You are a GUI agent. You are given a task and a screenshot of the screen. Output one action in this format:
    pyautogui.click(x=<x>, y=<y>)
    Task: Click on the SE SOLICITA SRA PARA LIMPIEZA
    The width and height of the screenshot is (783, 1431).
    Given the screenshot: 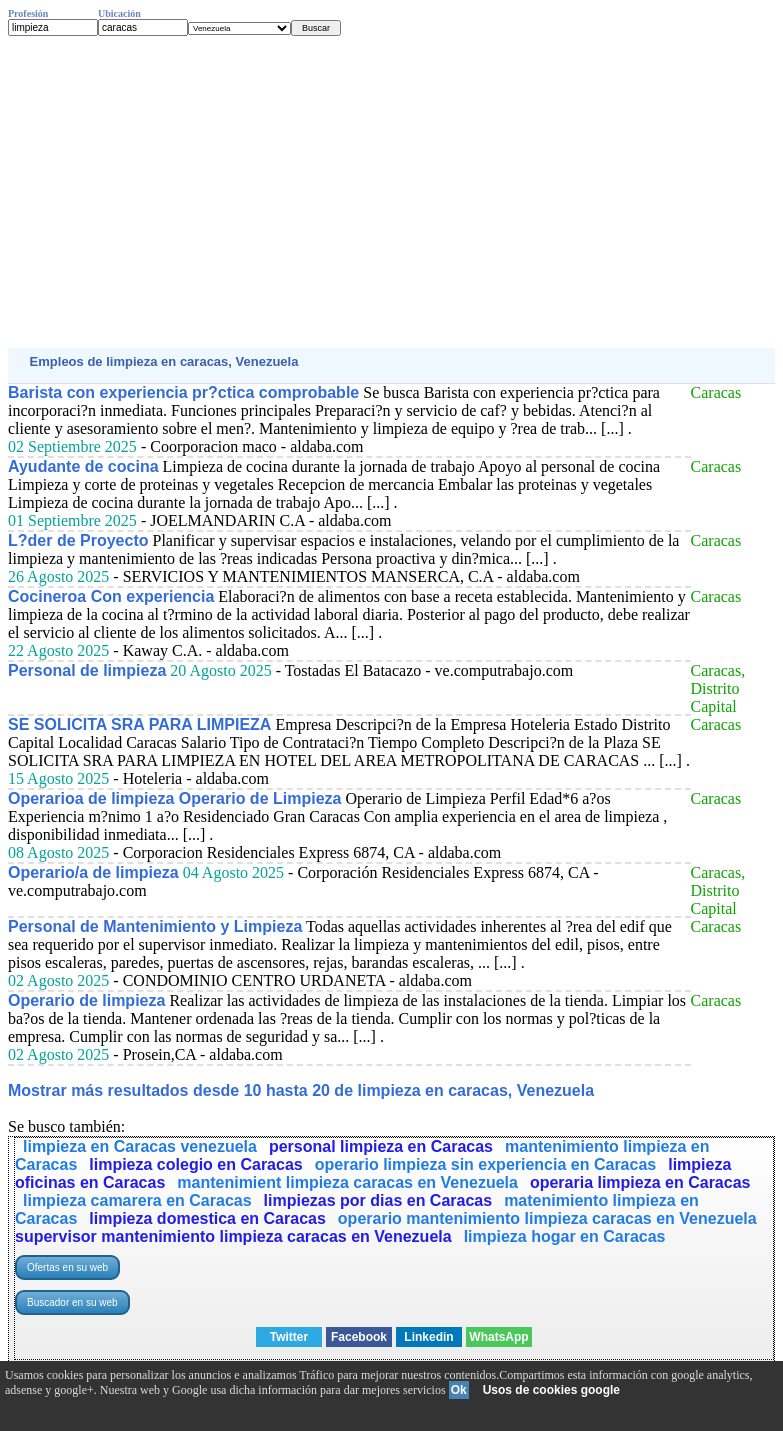 What is the action you would take?
    pyautogui.click(x=139, y=724)
    